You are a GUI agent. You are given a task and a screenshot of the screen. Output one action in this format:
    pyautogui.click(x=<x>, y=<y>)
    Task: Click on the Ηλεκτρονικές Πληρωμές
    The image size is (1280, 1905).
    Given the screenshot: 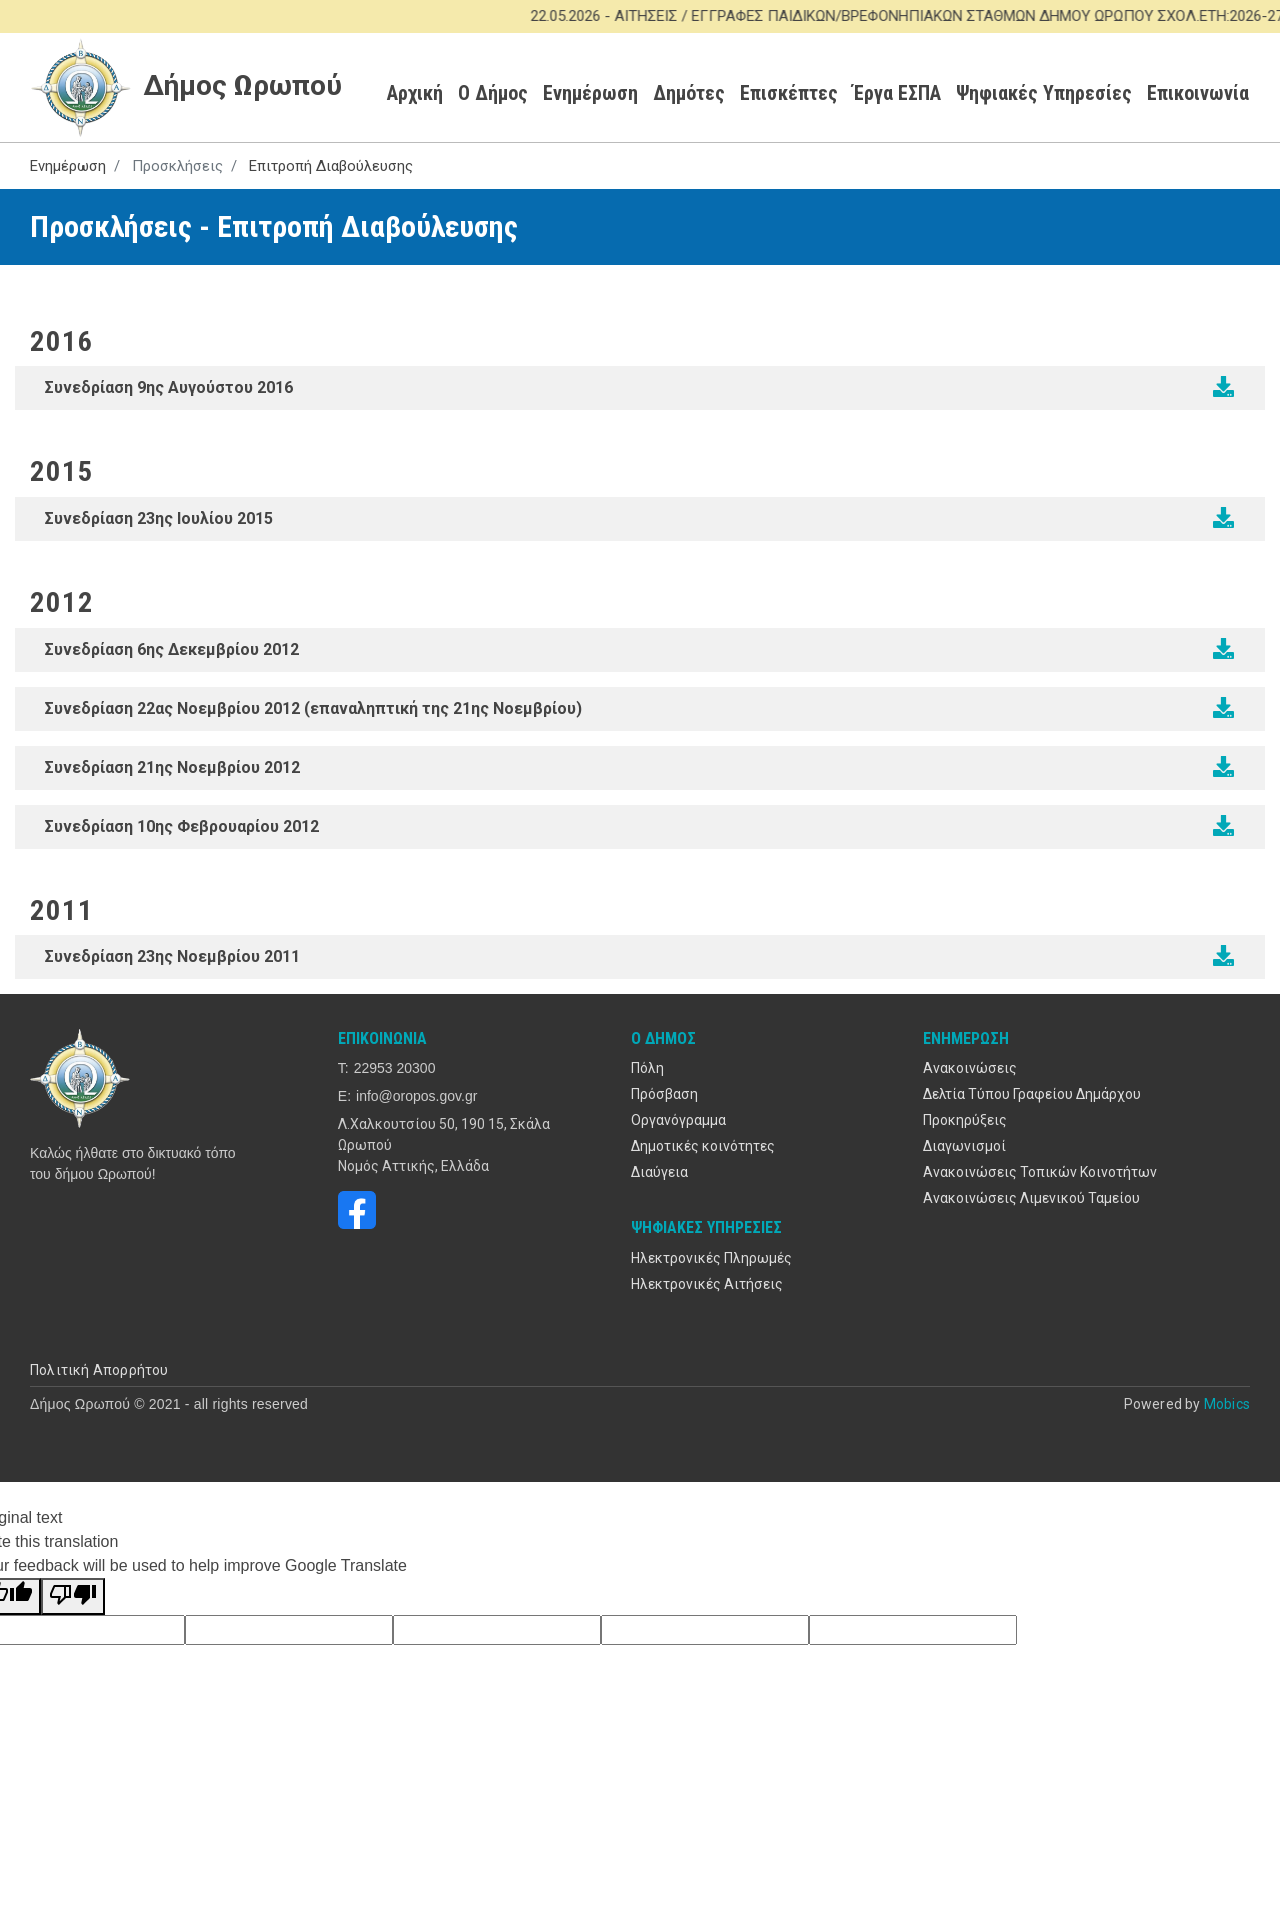 What is the action you would take?
    pyautogui.click(x=711, y=1258)
    